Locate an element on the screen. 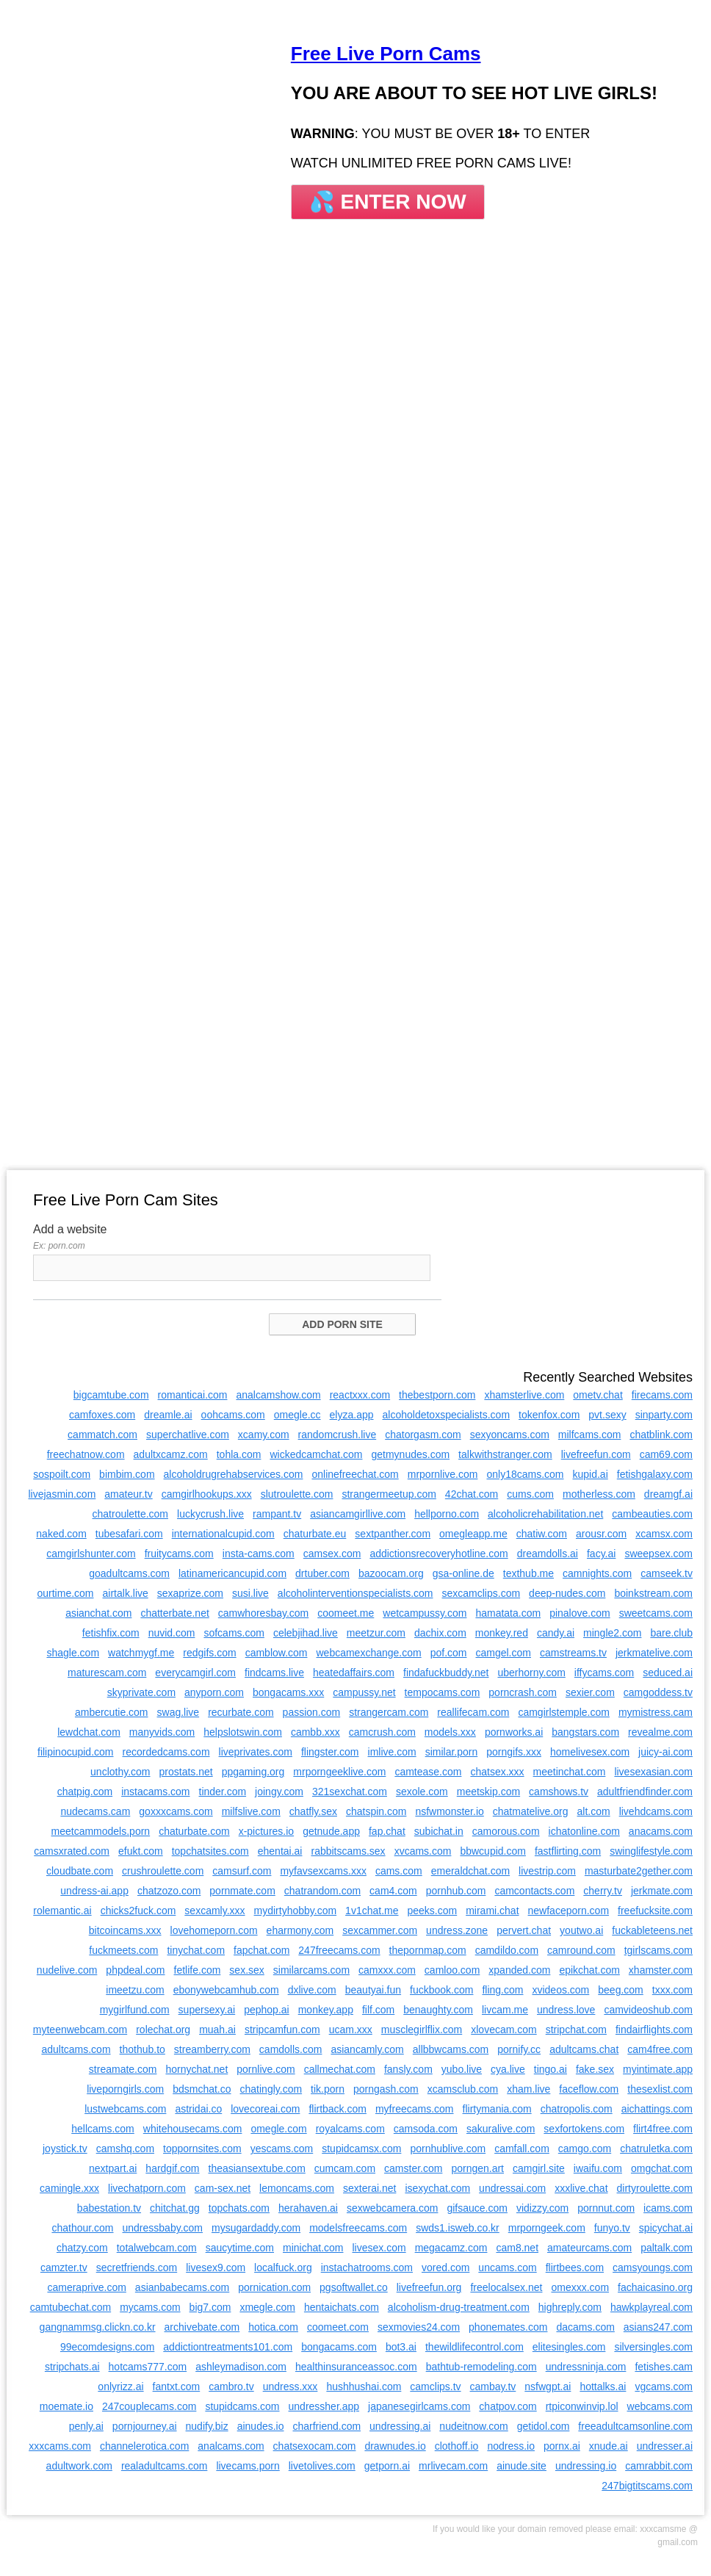 The height and width of the screenshot is (2576, 711). instacams.com is located at coordinates (155, 1791).